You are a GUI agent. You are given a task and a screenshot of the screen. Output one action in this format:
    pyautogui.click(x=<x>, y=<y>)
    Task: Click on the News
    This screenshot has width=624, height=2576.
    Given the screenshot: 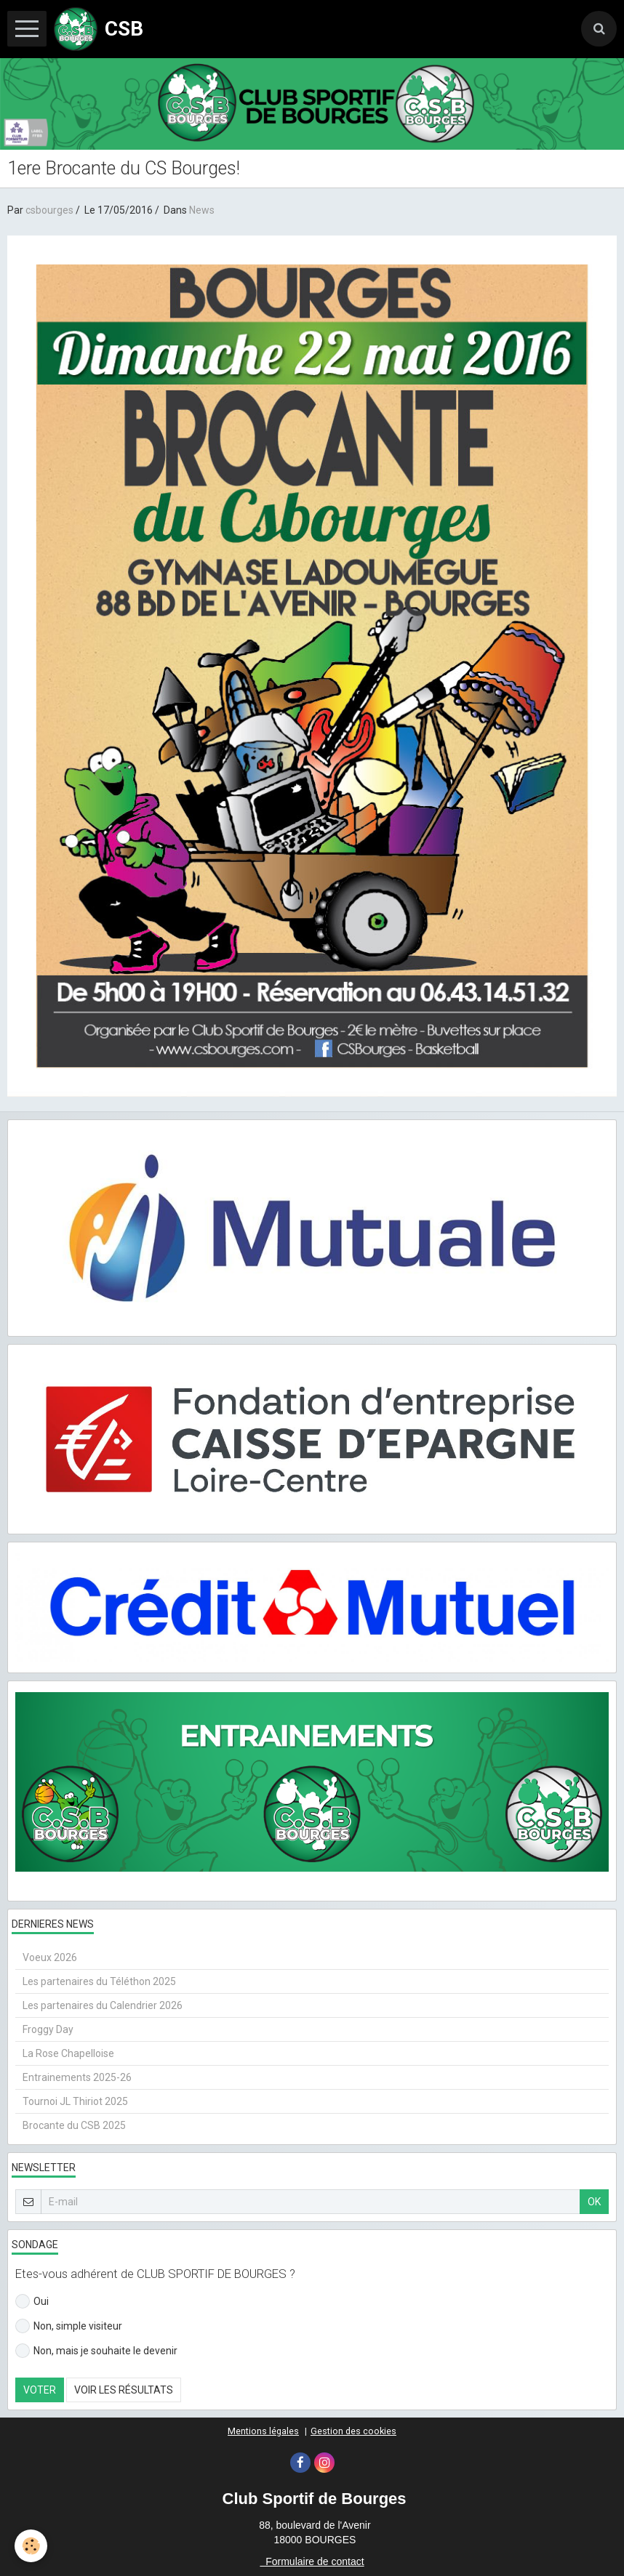 What is the action you would take?
    pyautogui.click(x=202, y=210)
    